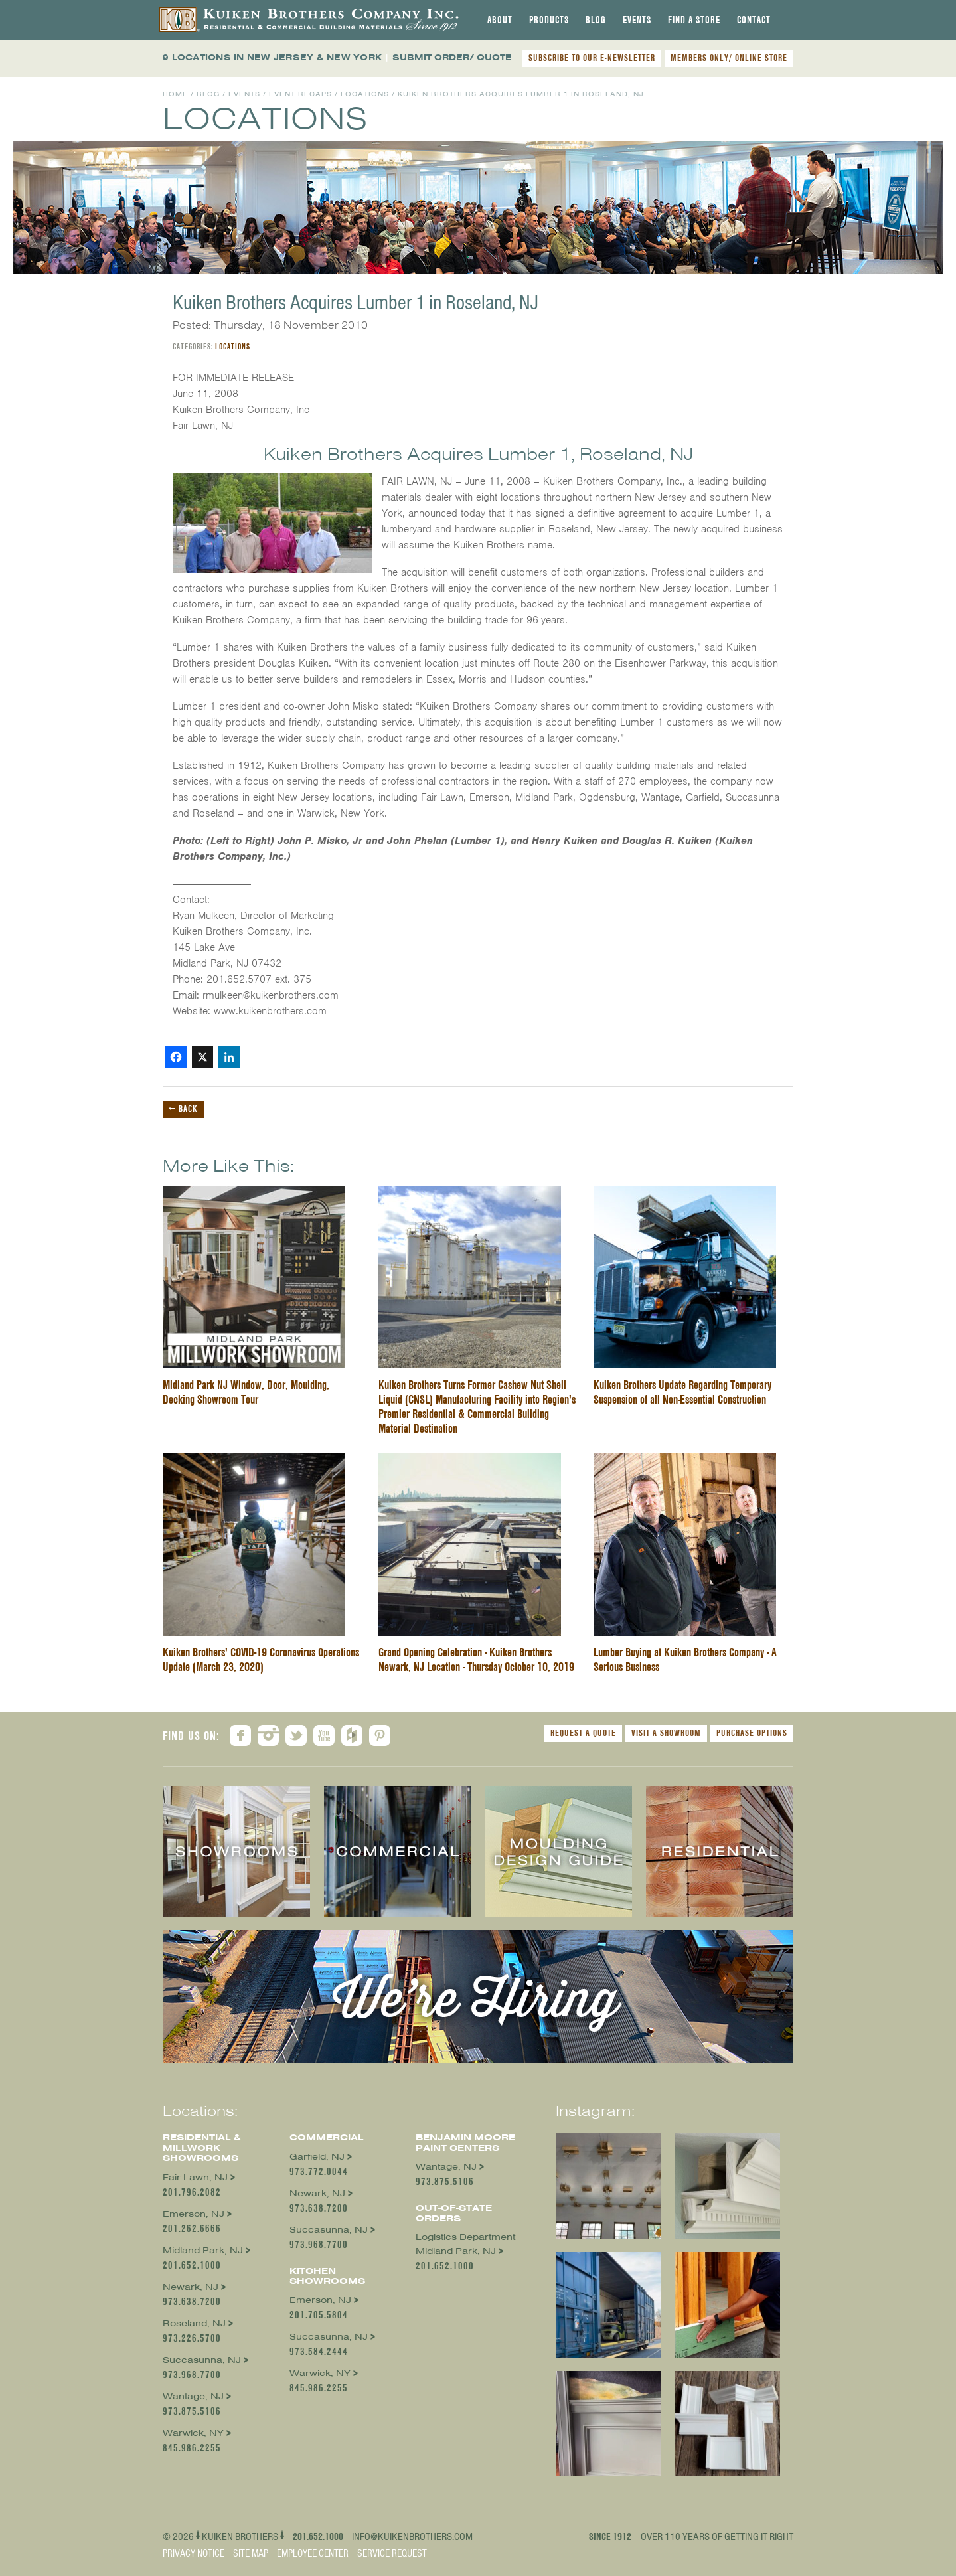  What do you see at coordinates (583, 1733) in the screenshot?
I see `Request a Quote` at bounding box center [583, 1733].